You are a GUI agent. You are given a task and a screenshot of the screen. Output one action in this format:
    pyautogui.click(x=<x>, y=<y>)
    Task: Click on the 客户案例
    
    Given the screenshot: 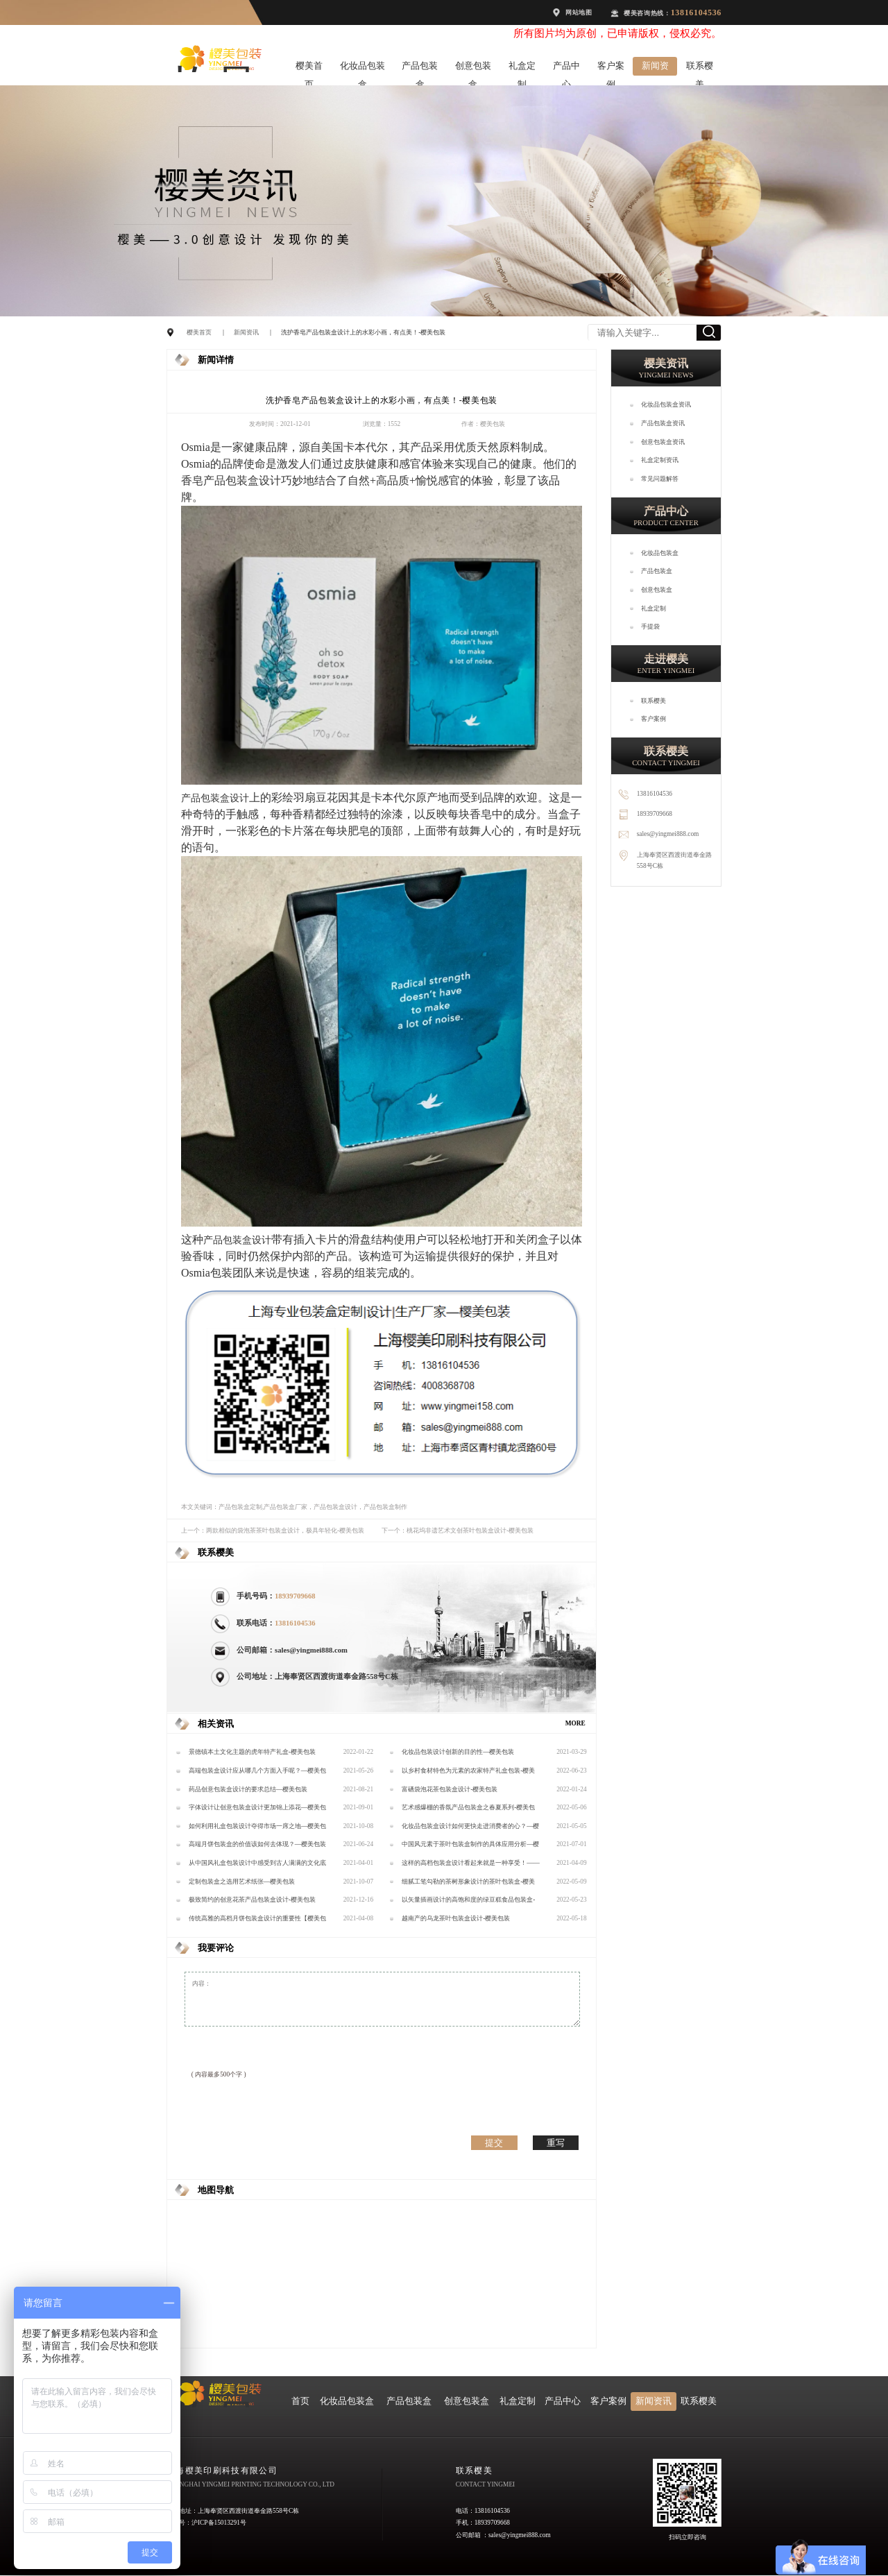 What is the action you would take?
    pyautogui.click(x=610, y=68)
    